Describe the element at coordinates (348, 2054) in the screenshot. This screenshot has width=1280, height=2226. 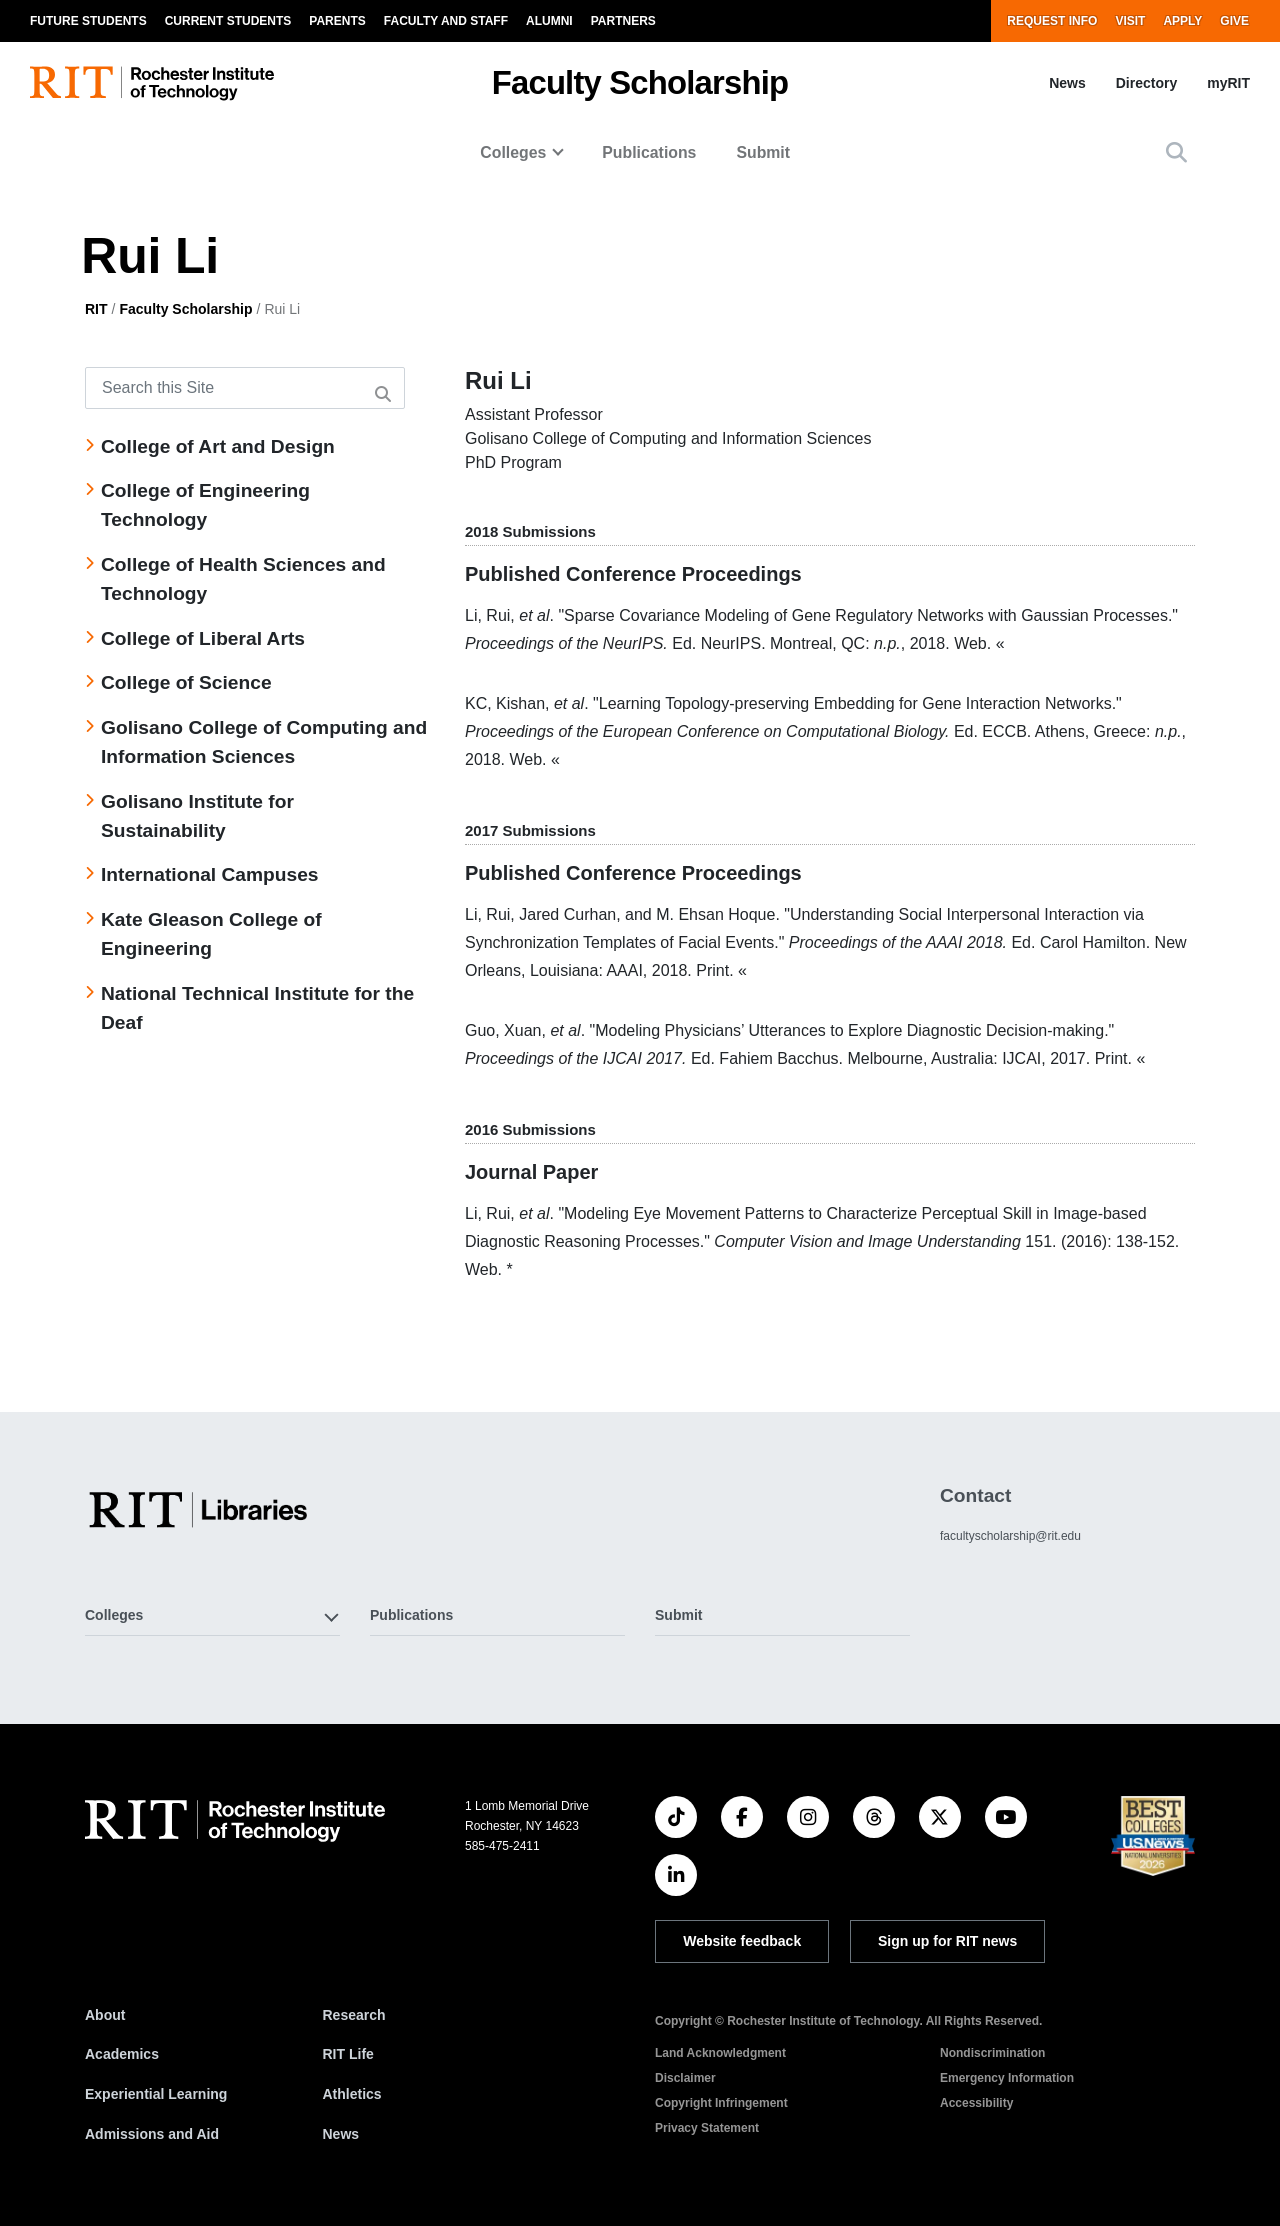
I see `RIT Life` at that location.